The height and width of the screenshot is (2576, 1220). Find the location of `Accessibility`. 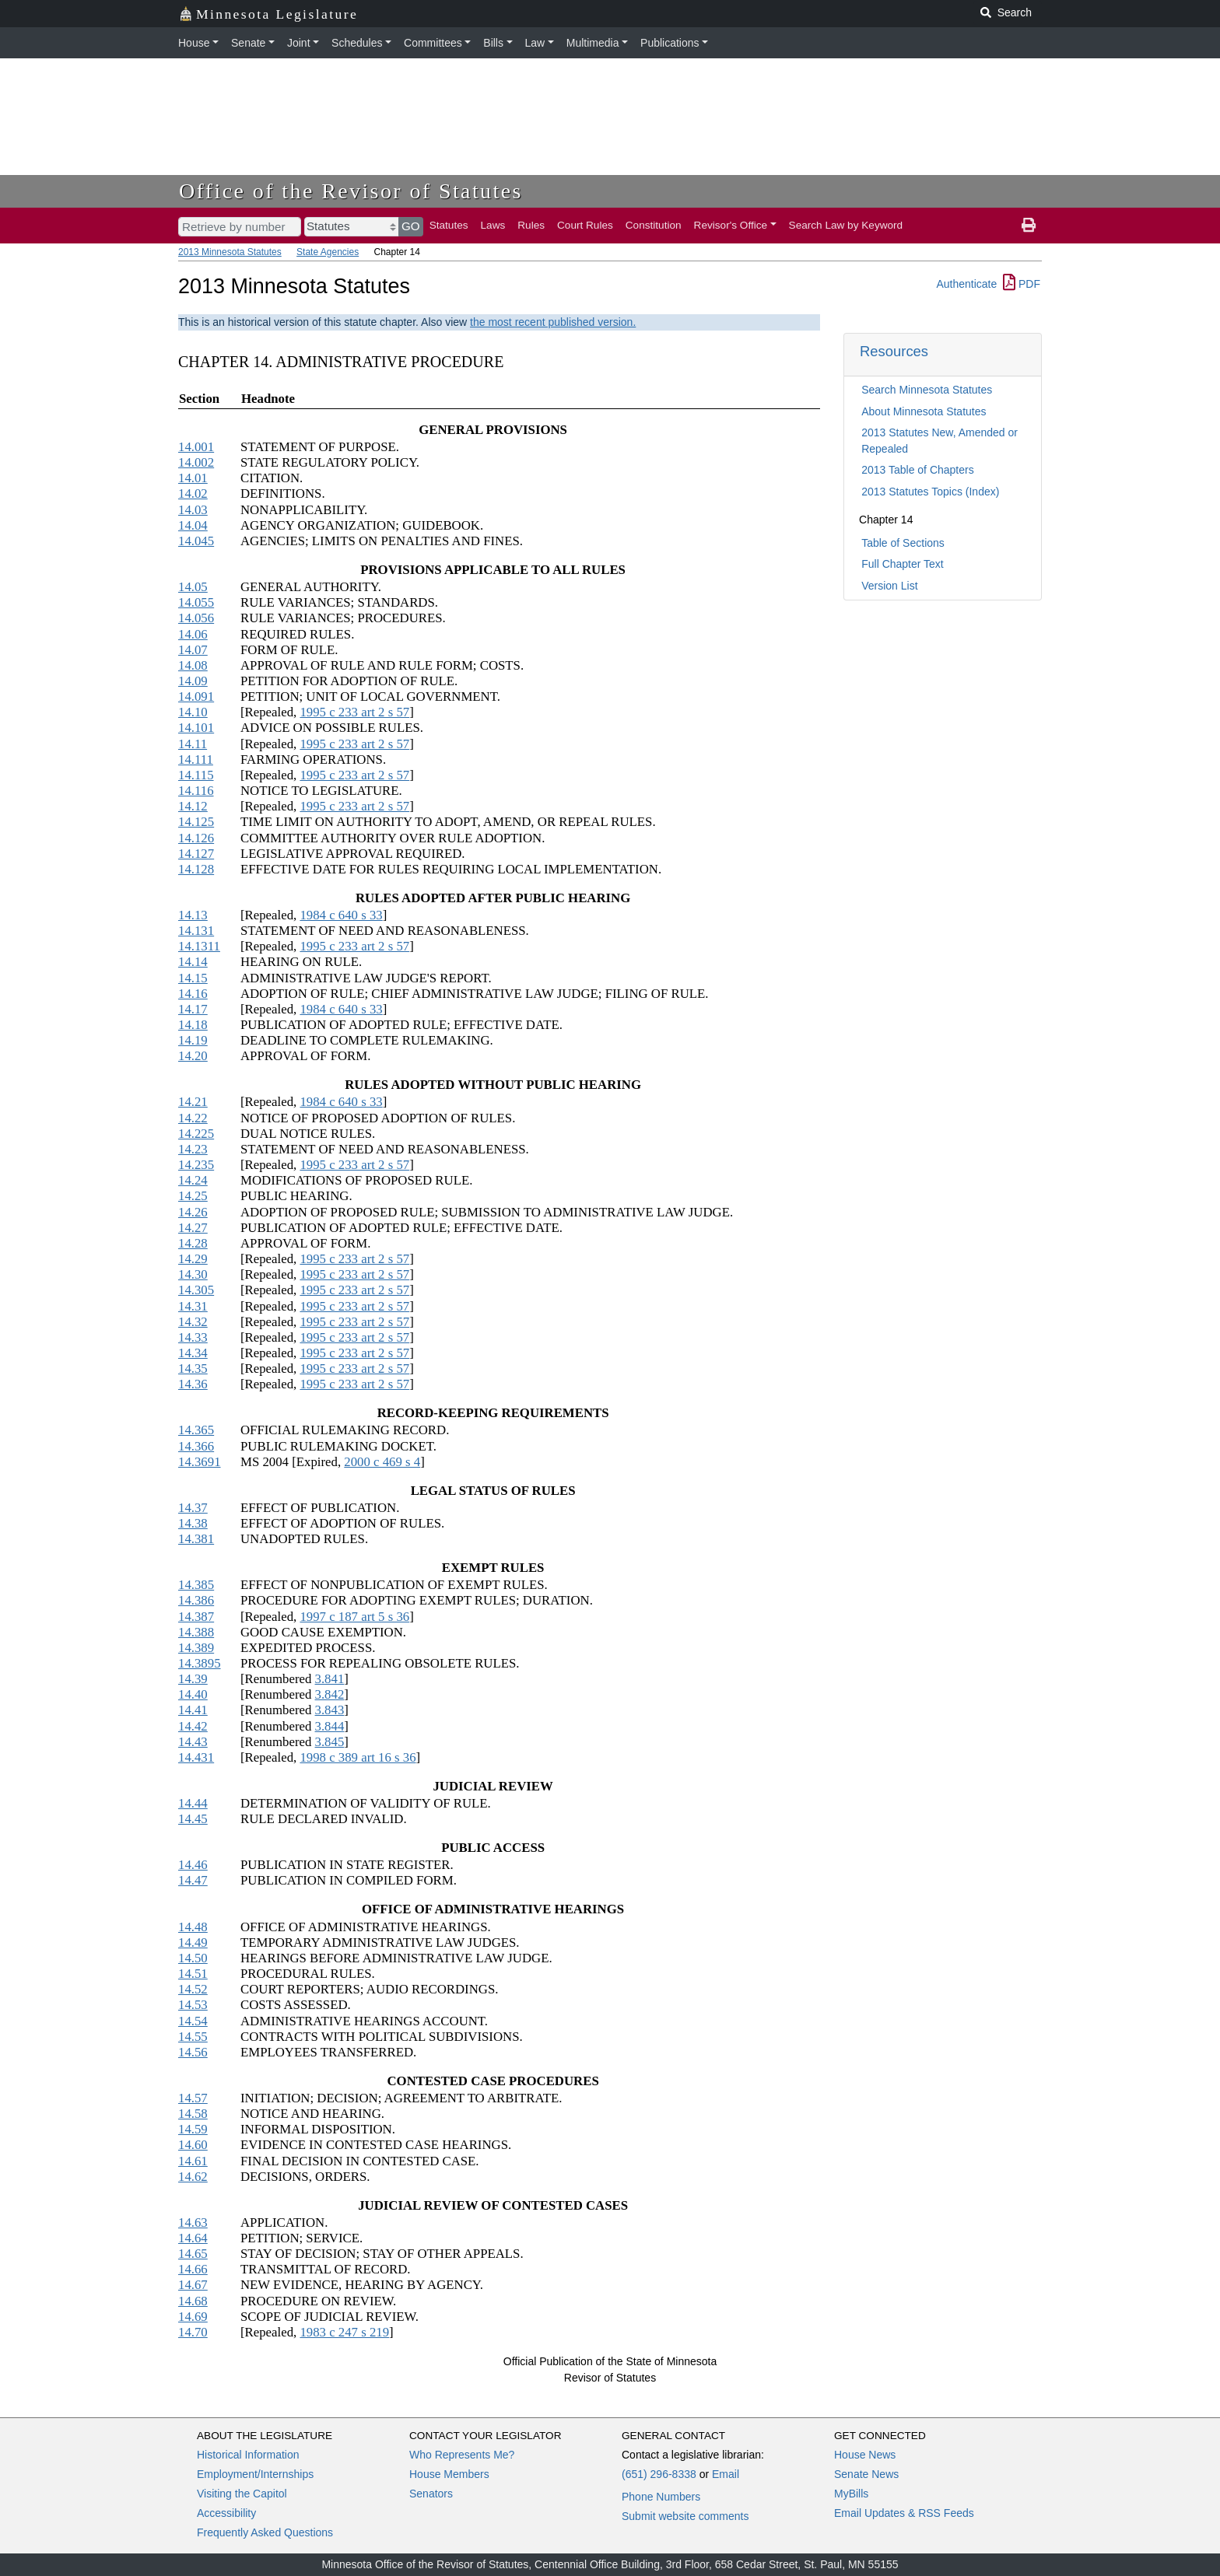

Accessibility is located at coordinates (226, 2513).